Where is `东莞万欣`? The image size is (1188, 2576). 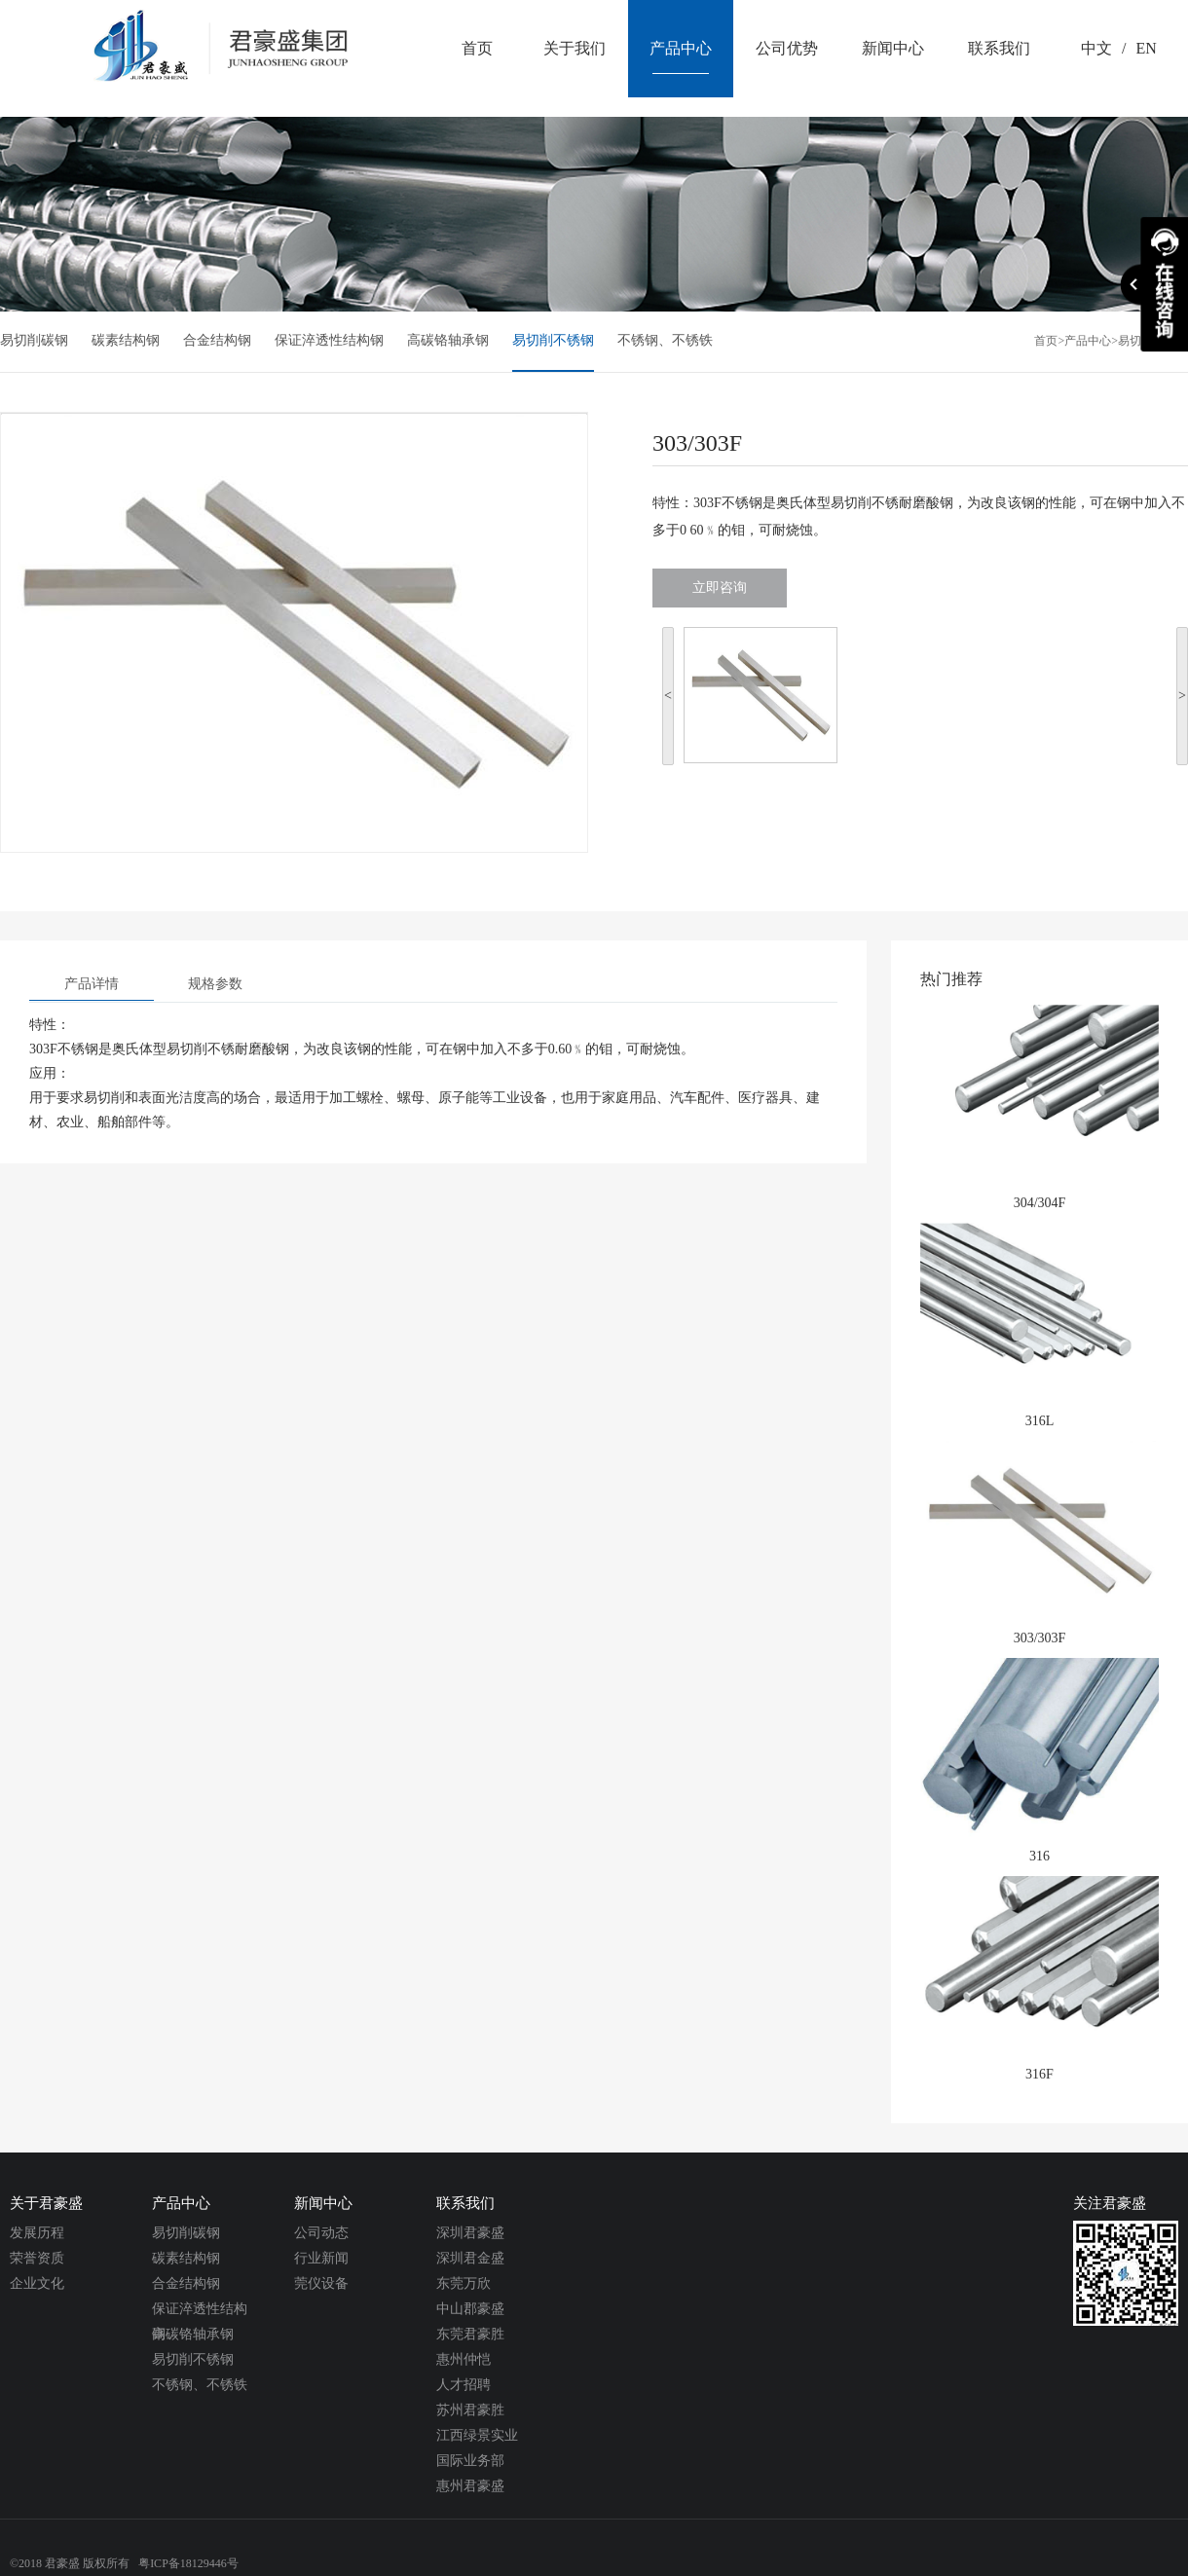
东莞万欣 is located at coordinates (463, 2283).